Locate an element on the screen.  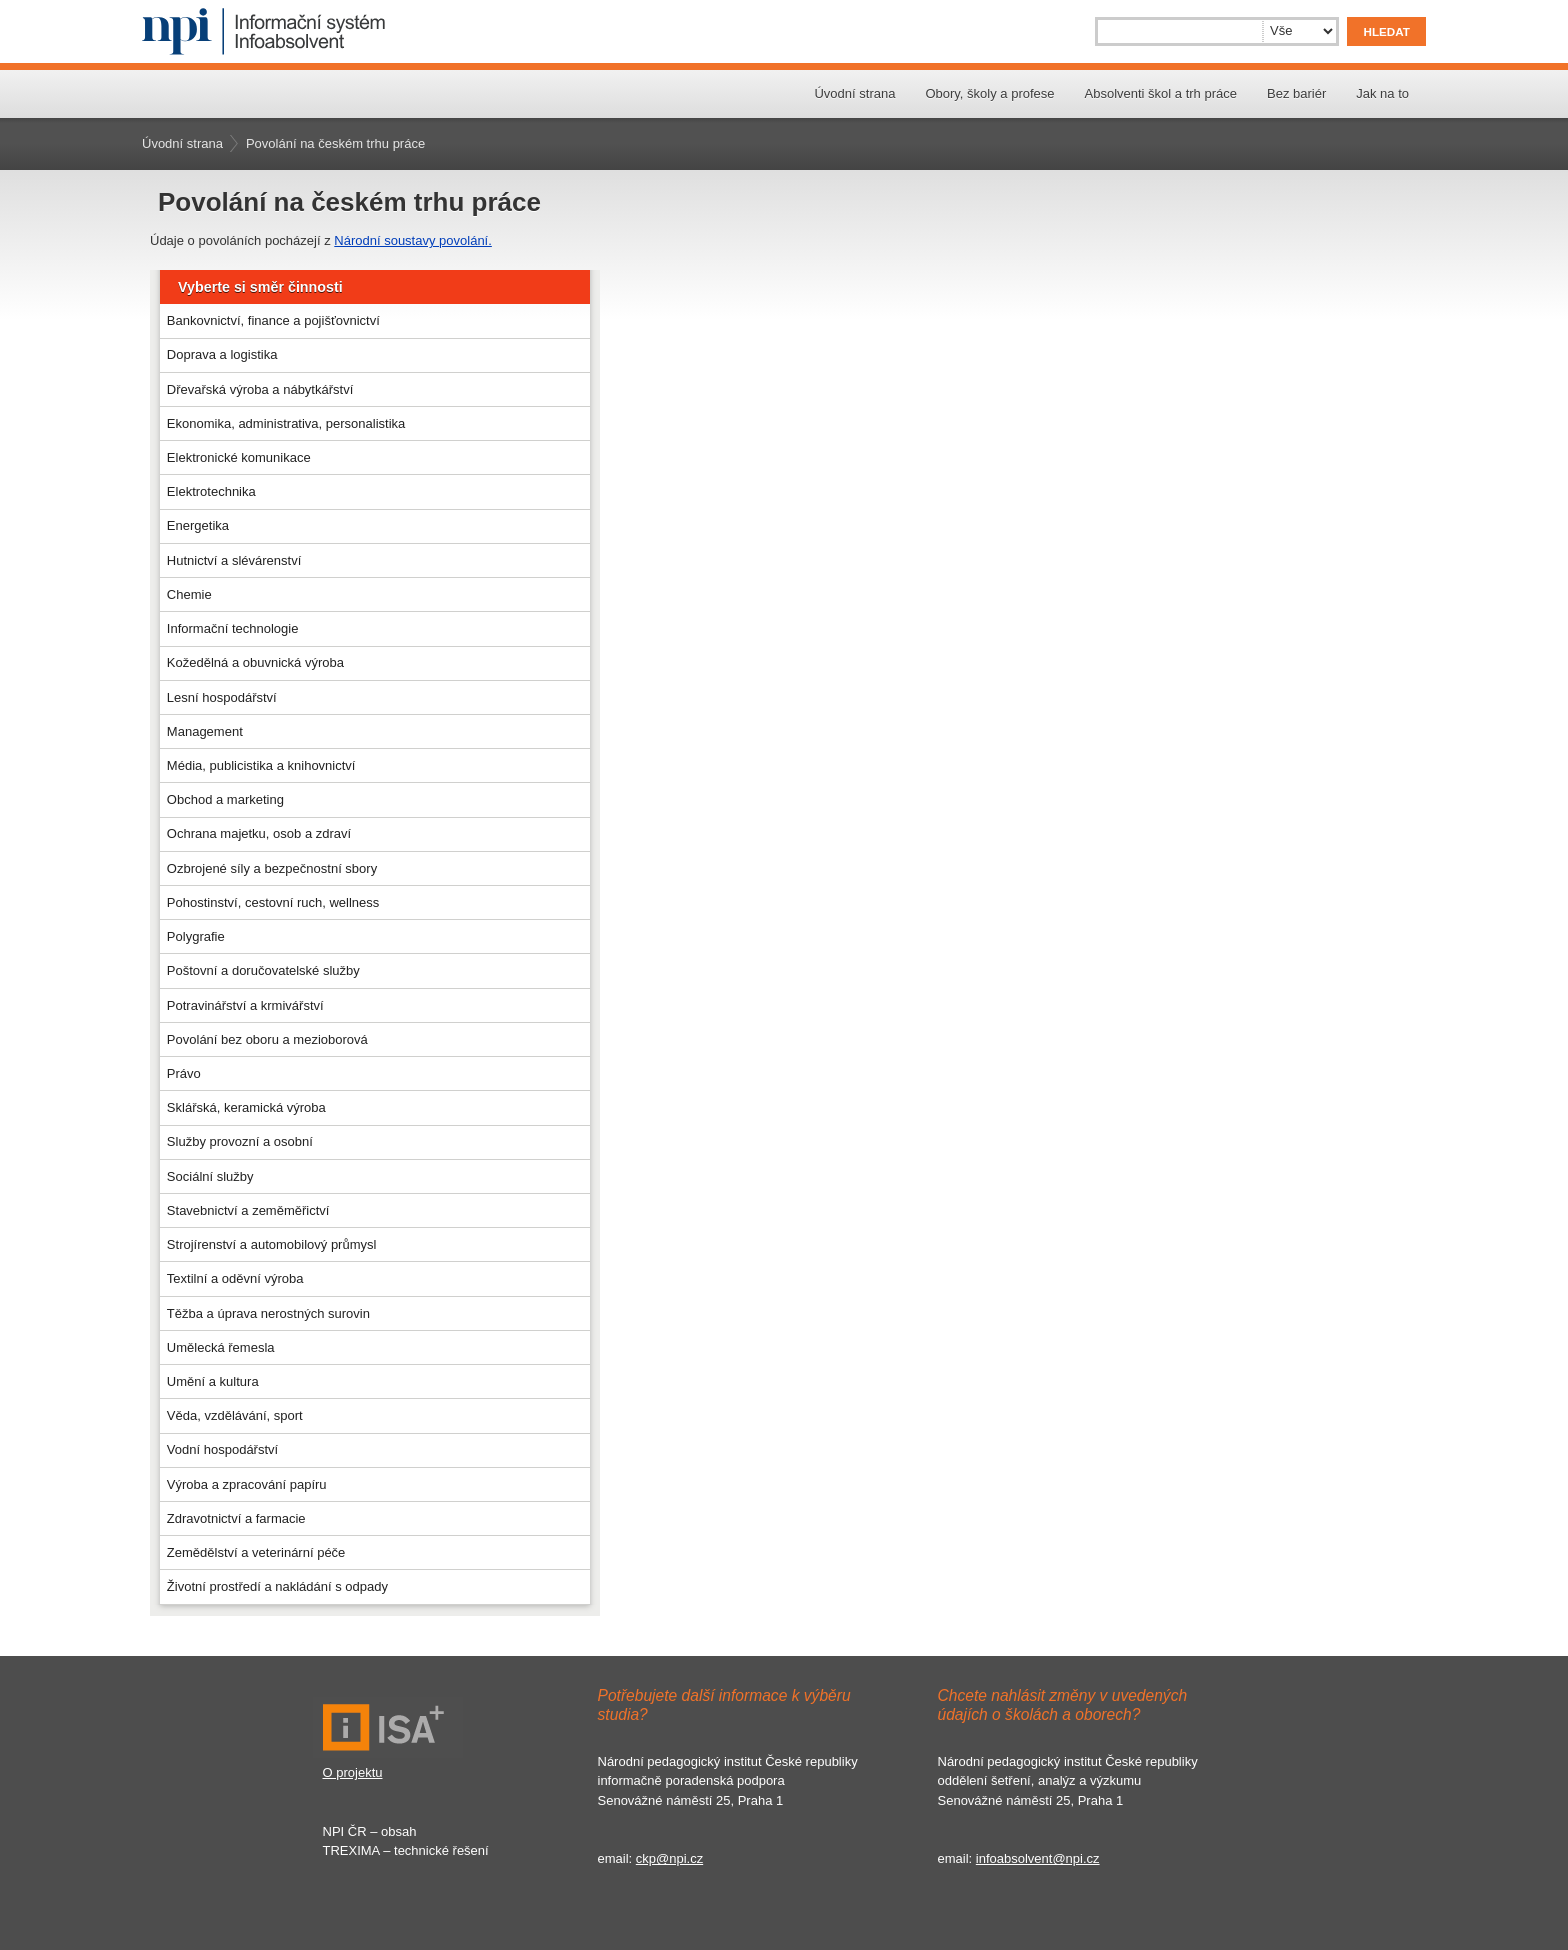
Sklářská, keramická výroba is located at coordinates (246, 1107).